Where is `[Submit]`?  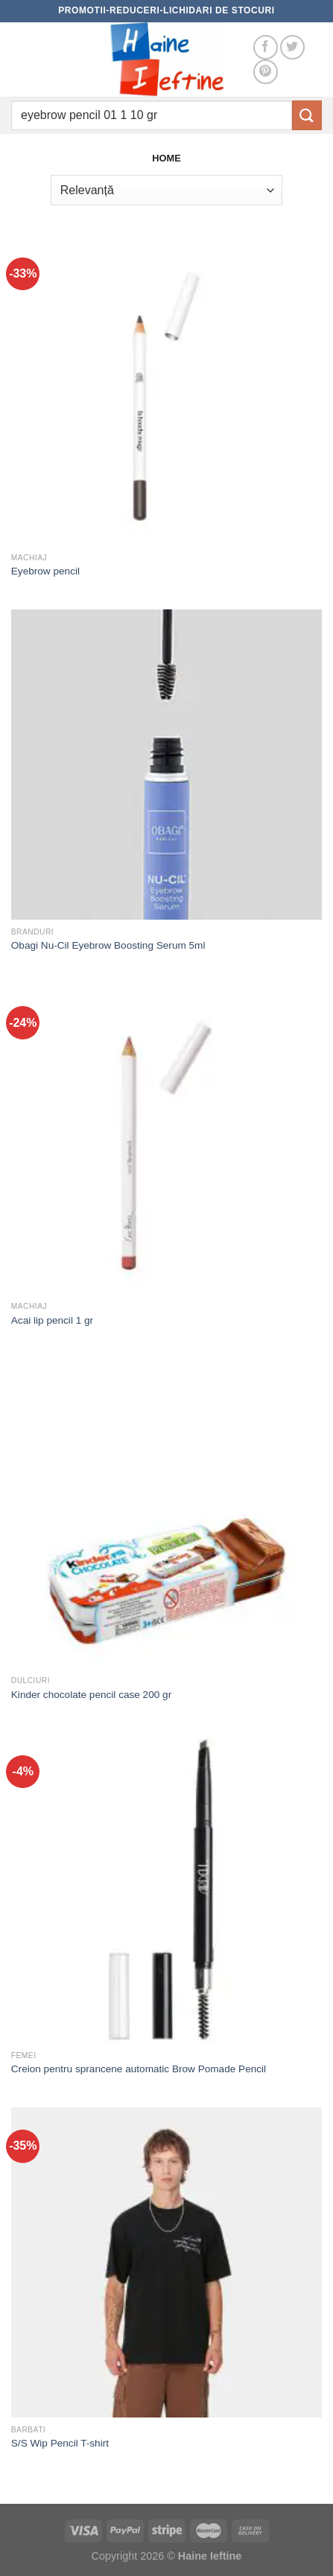
[Submit] is located at coordinates (307, 114).